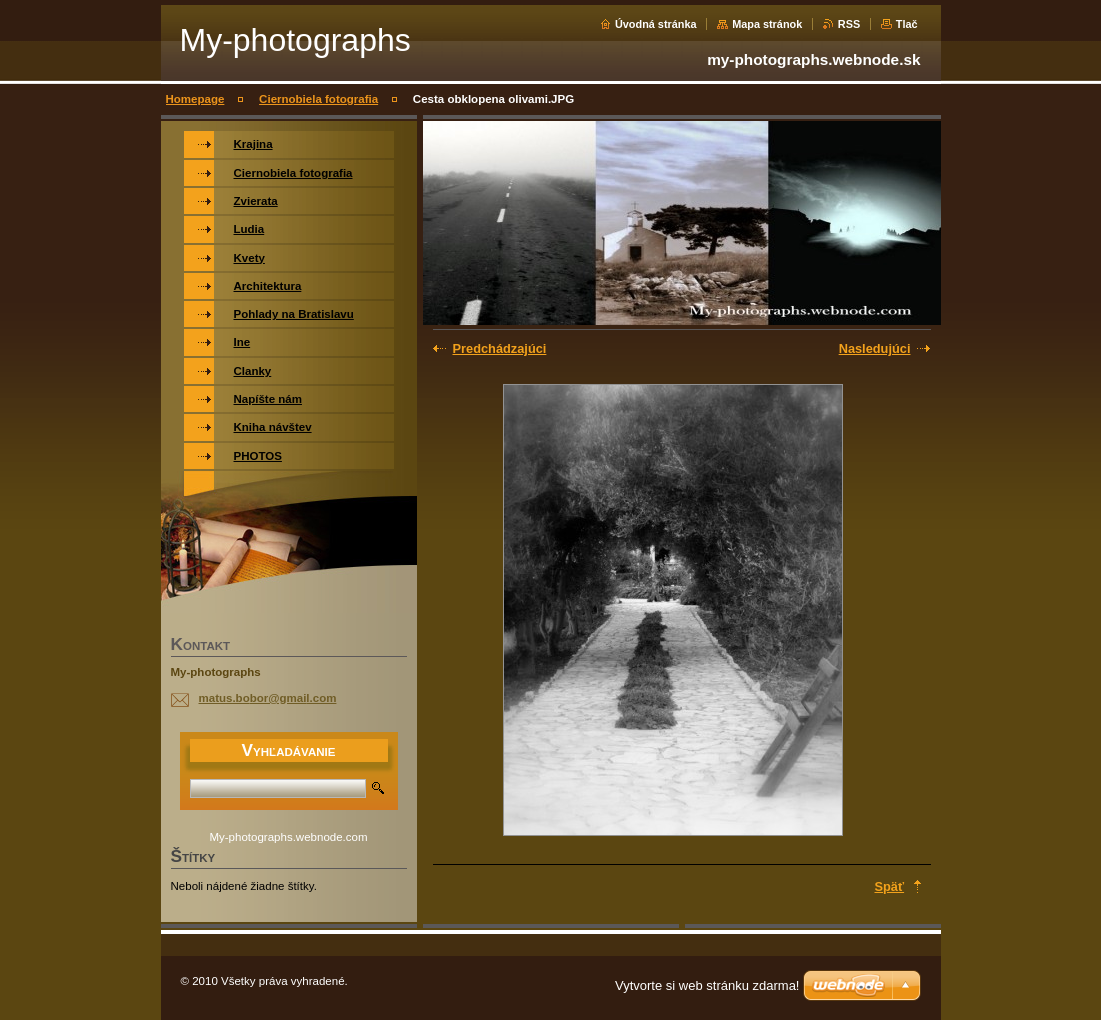 This screenshot has height=1020, width=1101. What do you see at coordinates (890, 886) in the screenshot?
I see `Späť` at bounding box center [890, 886].